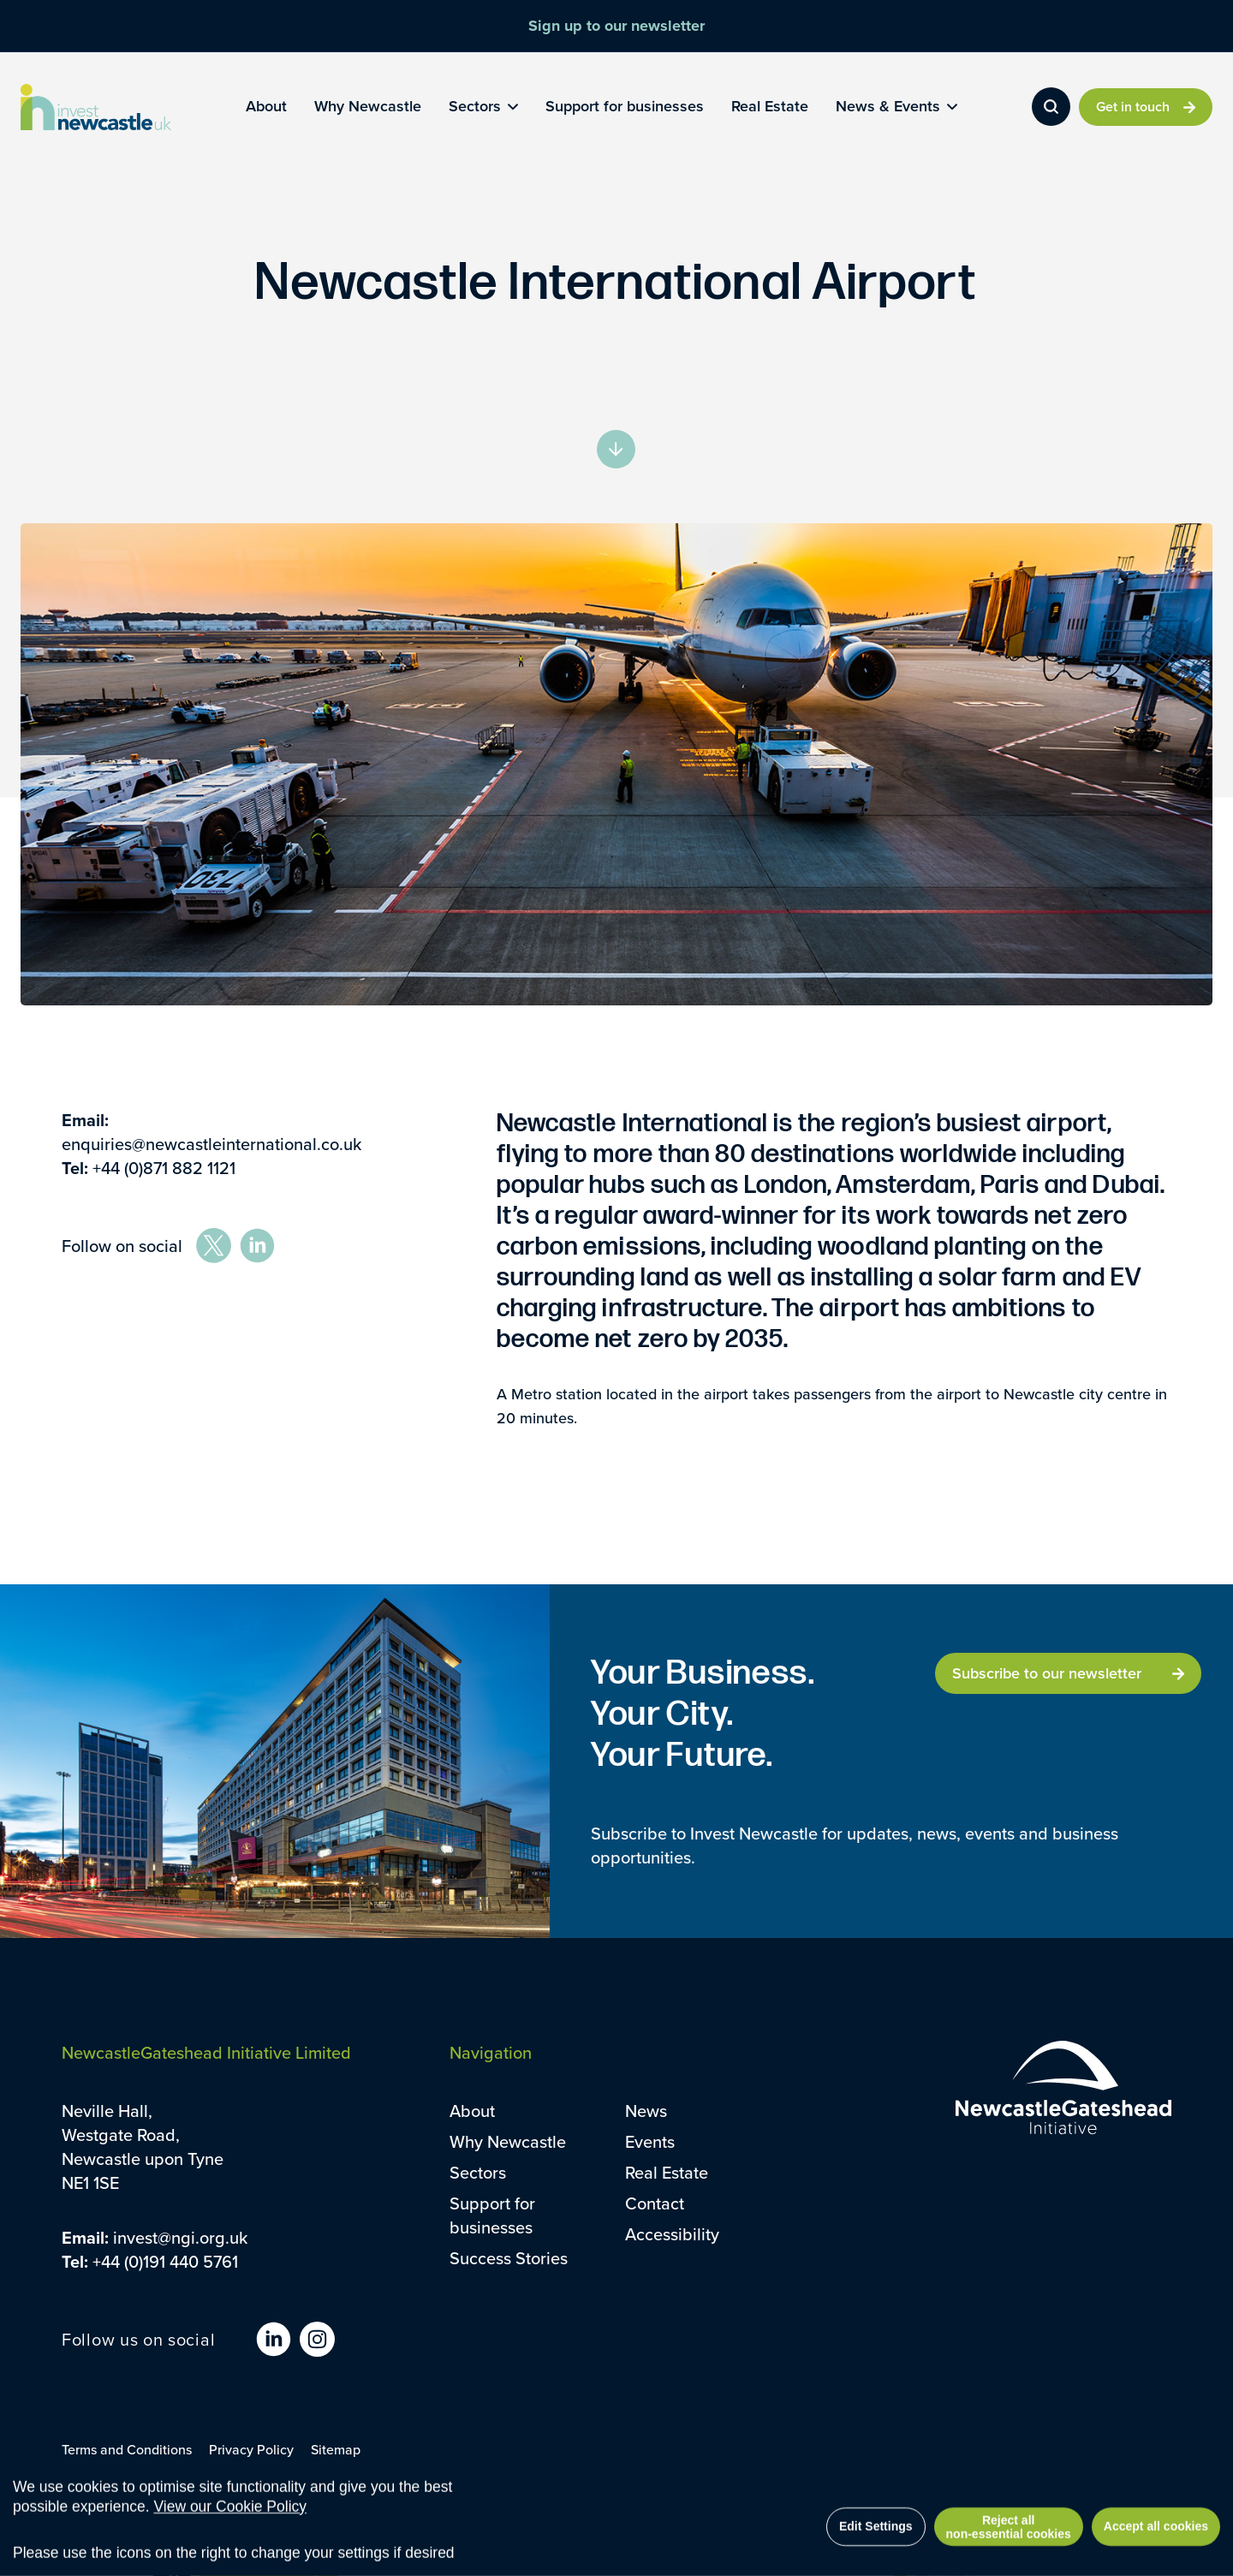 The image size is (1233, 2576). What do you see at coordinates (472, 2110) in the screenshot?
I see `About` at bounding box center [472, 2110].